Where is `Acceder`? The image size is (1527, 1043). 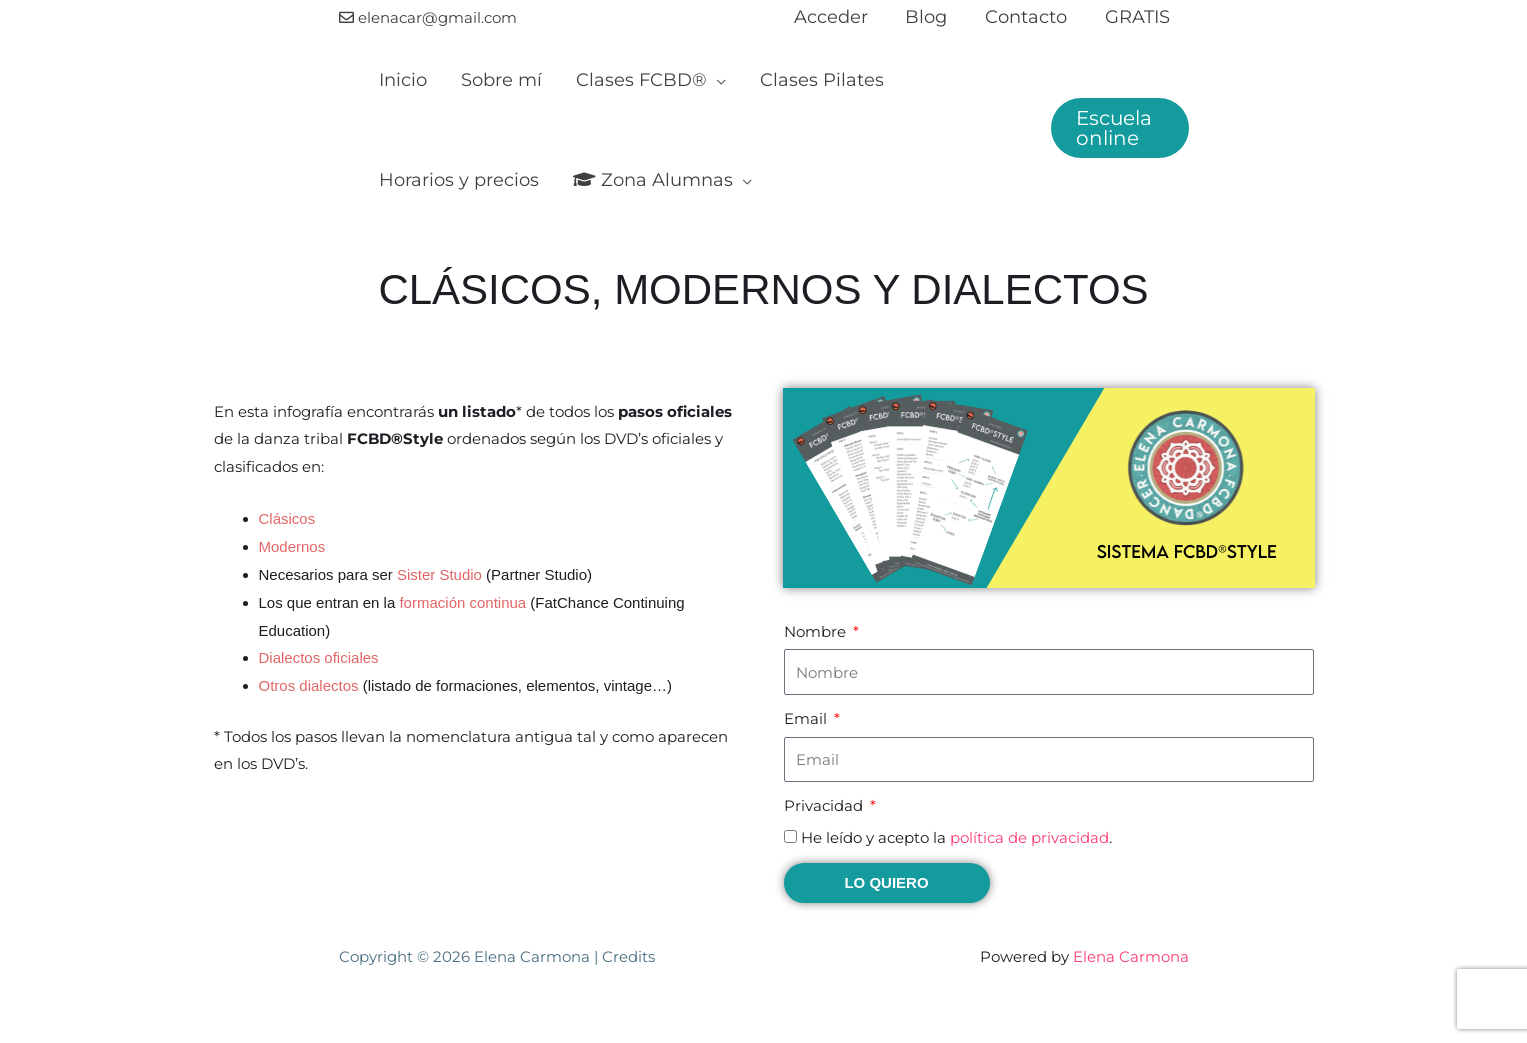
Acceder is located at coordinates (837, 17).